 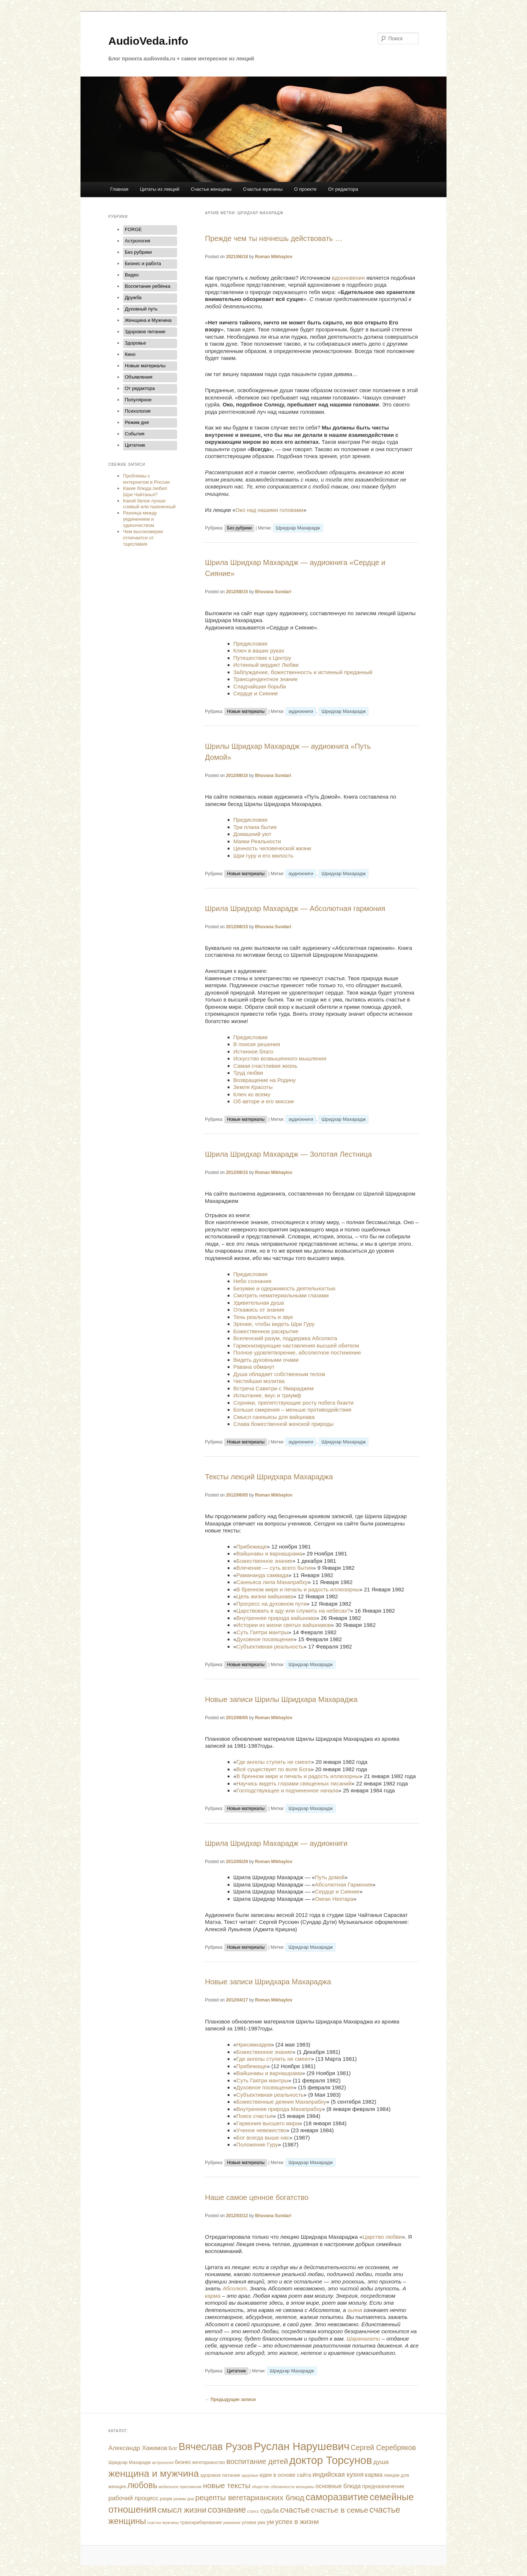 What do you see at coordinates (119, 189) in the screenshot?
I see `Главная` at bounding box center [119, 189].